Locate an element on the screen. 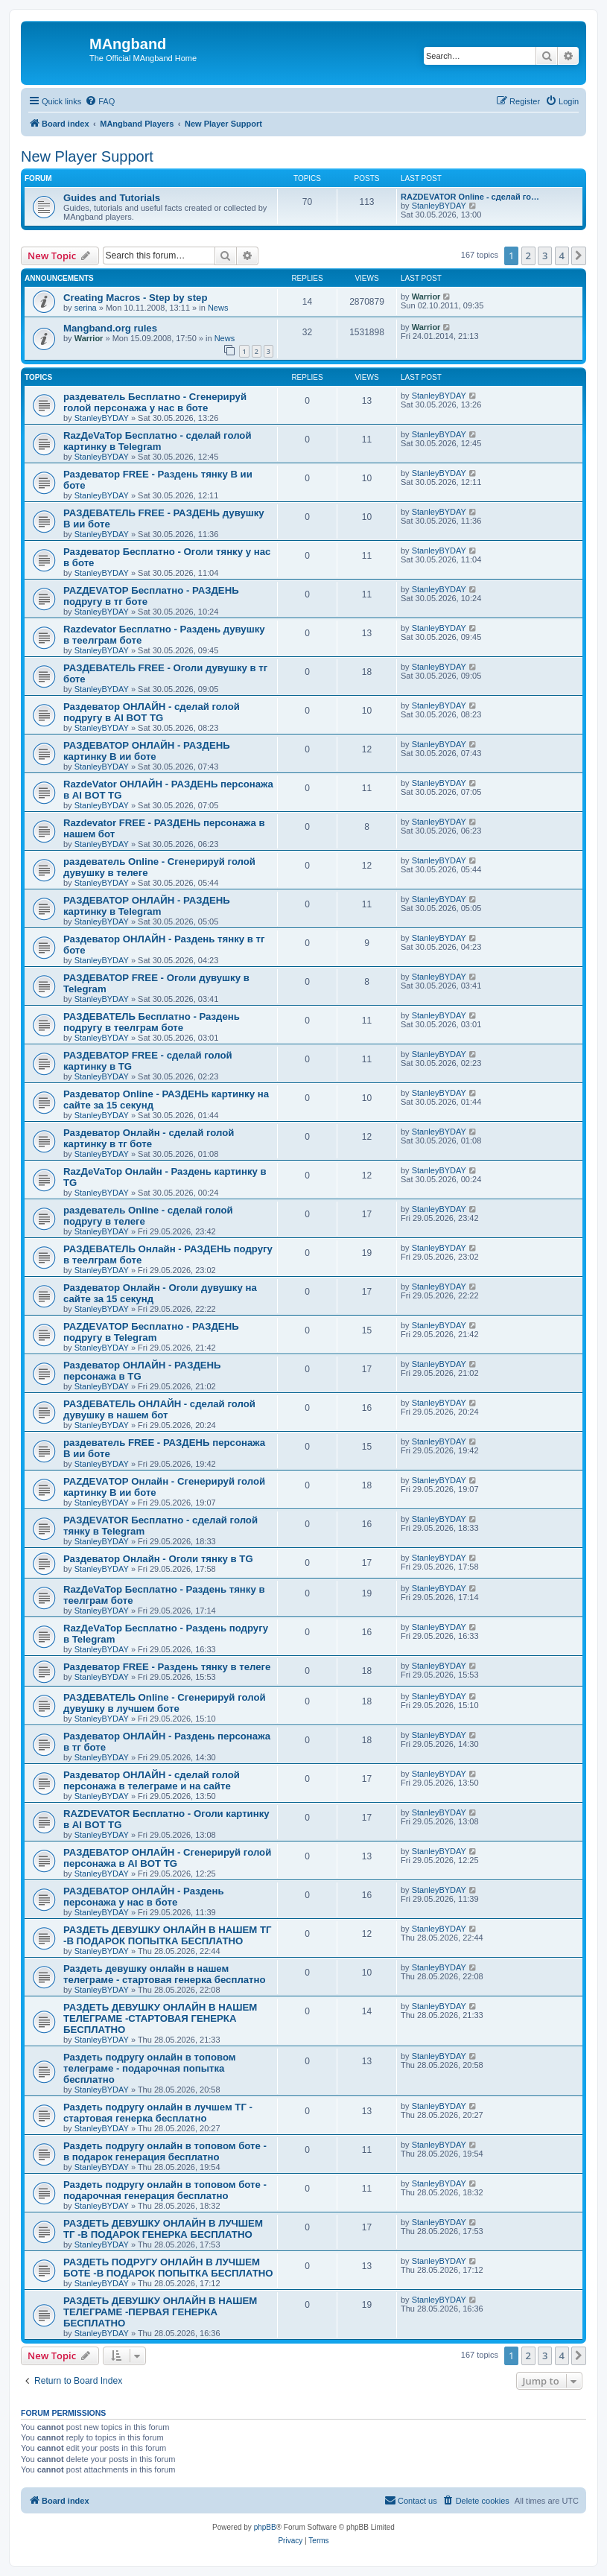  Раздеватор FREE - Раздень тянку в телеге is located at coordinates (166, 1666).